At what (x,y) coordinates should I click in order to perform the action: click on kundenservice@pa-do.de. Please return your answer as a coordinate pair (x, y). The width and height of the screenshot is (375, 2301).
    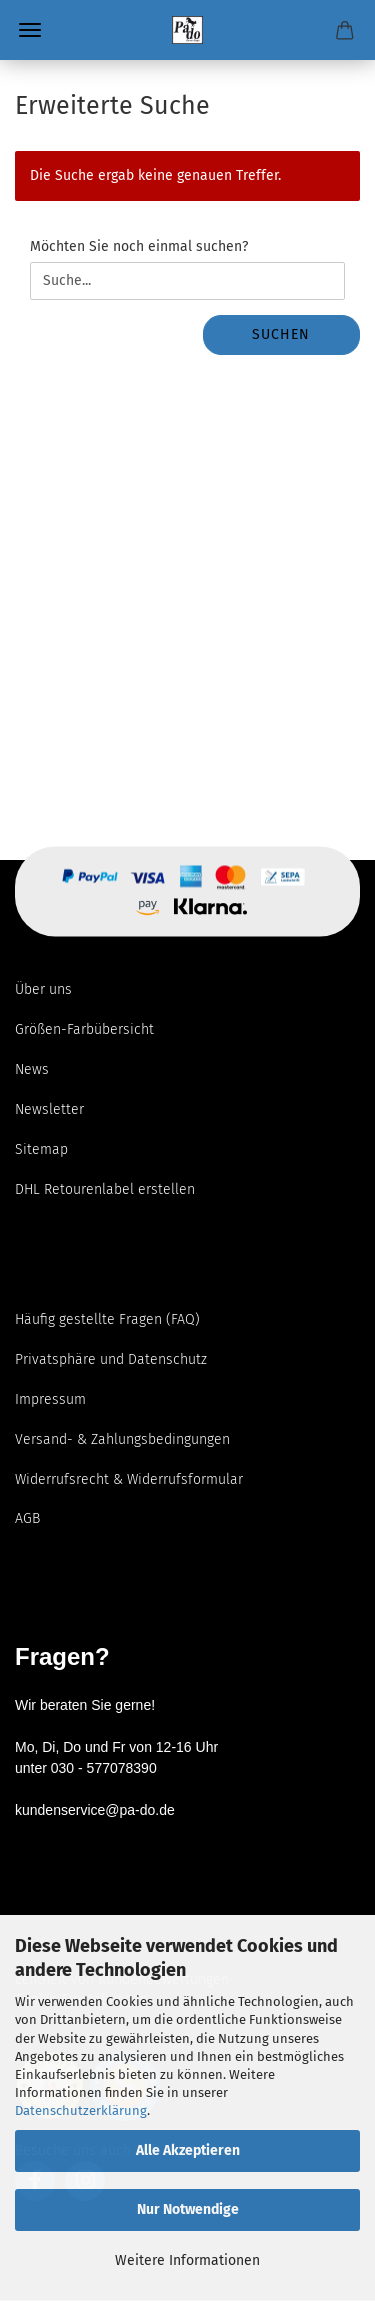
    Looking at the image, I should click on (95, 1810).